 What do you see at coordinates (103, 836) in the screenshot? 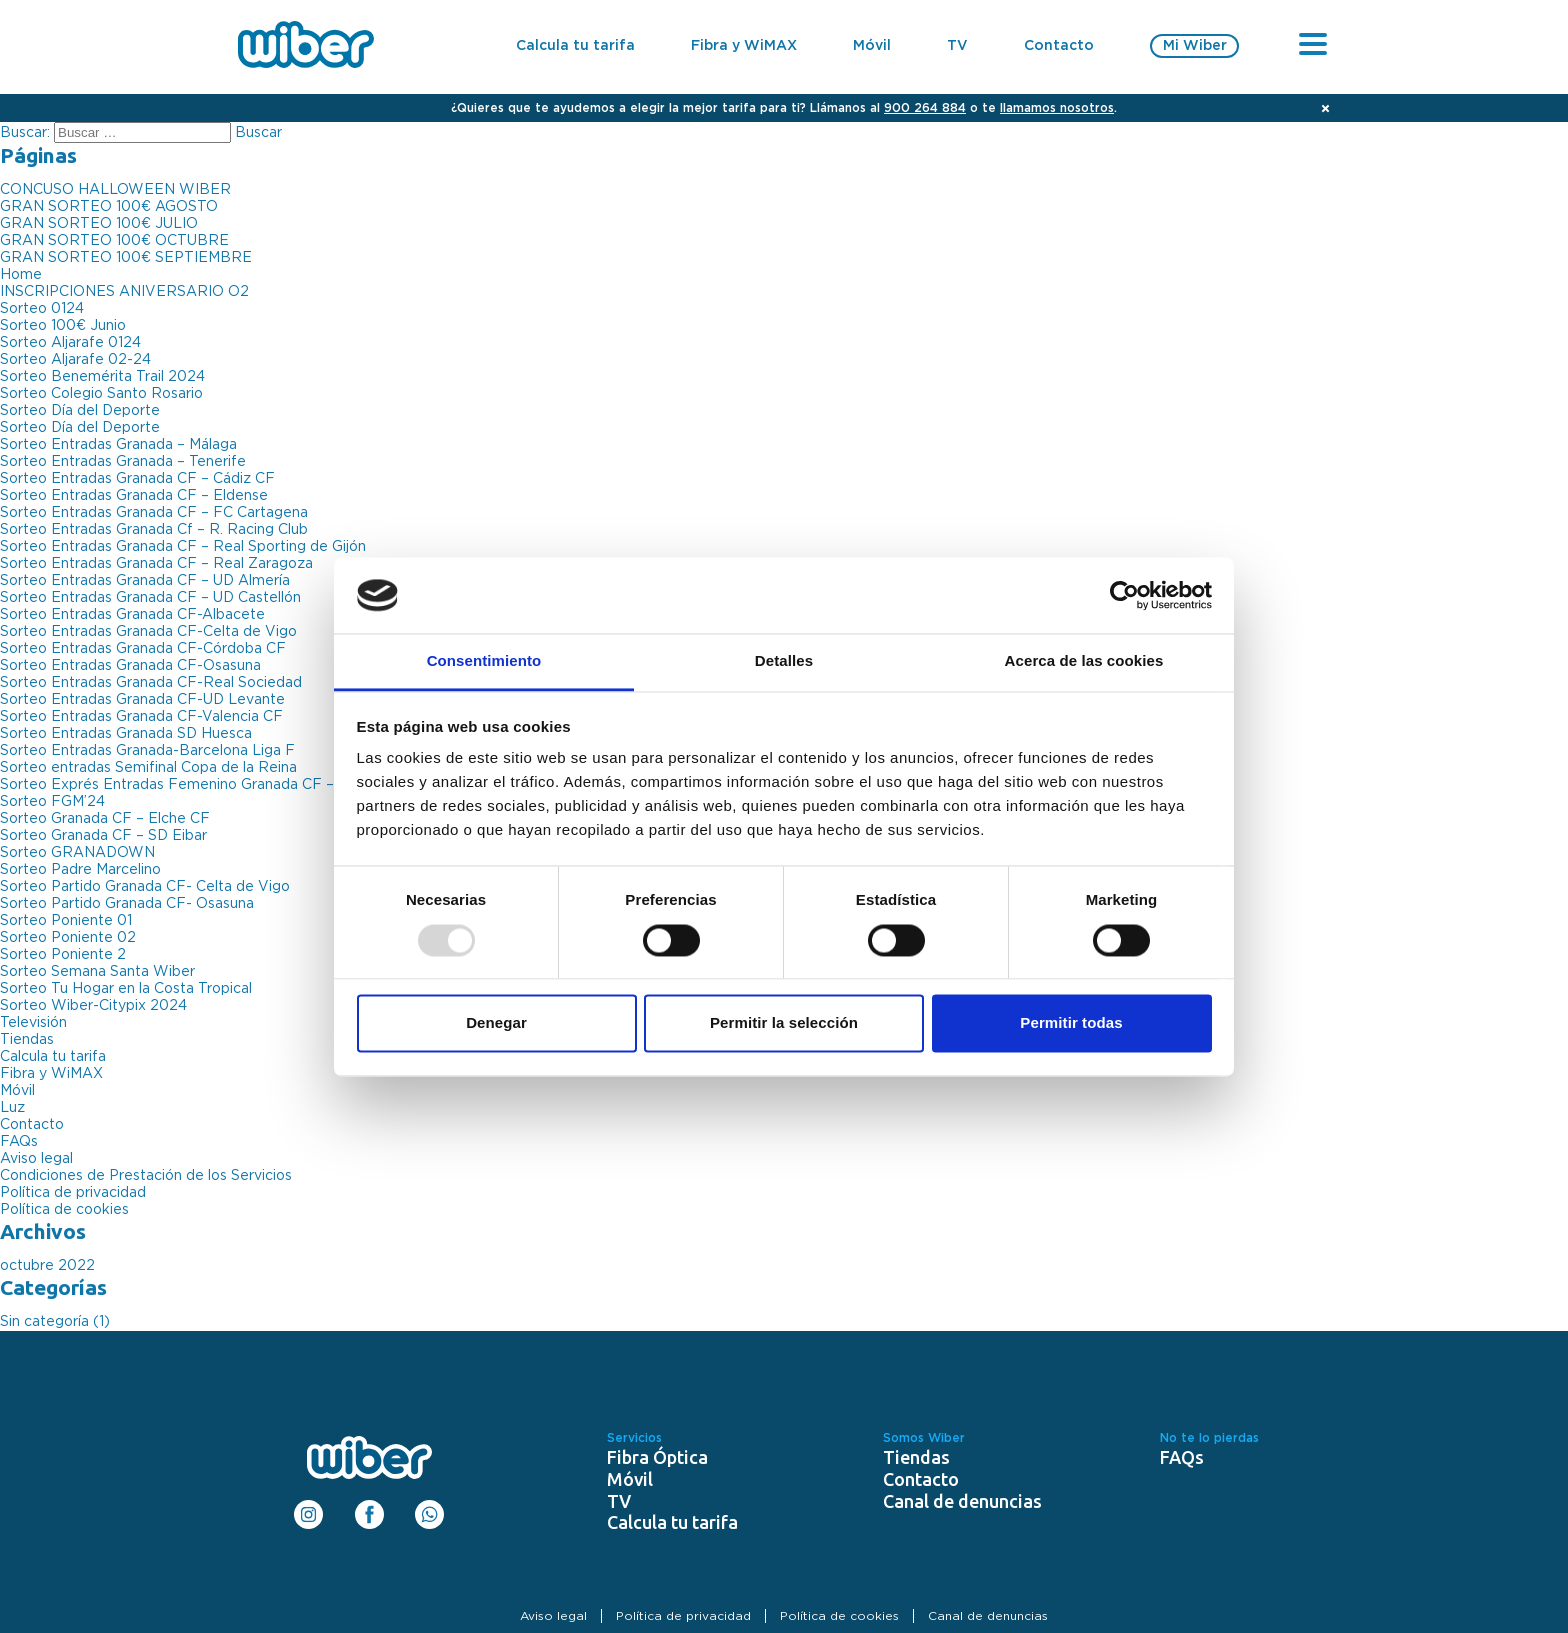
I see `Sorteo Granada CF – SD Eibar` at bounding box center [103, 836].